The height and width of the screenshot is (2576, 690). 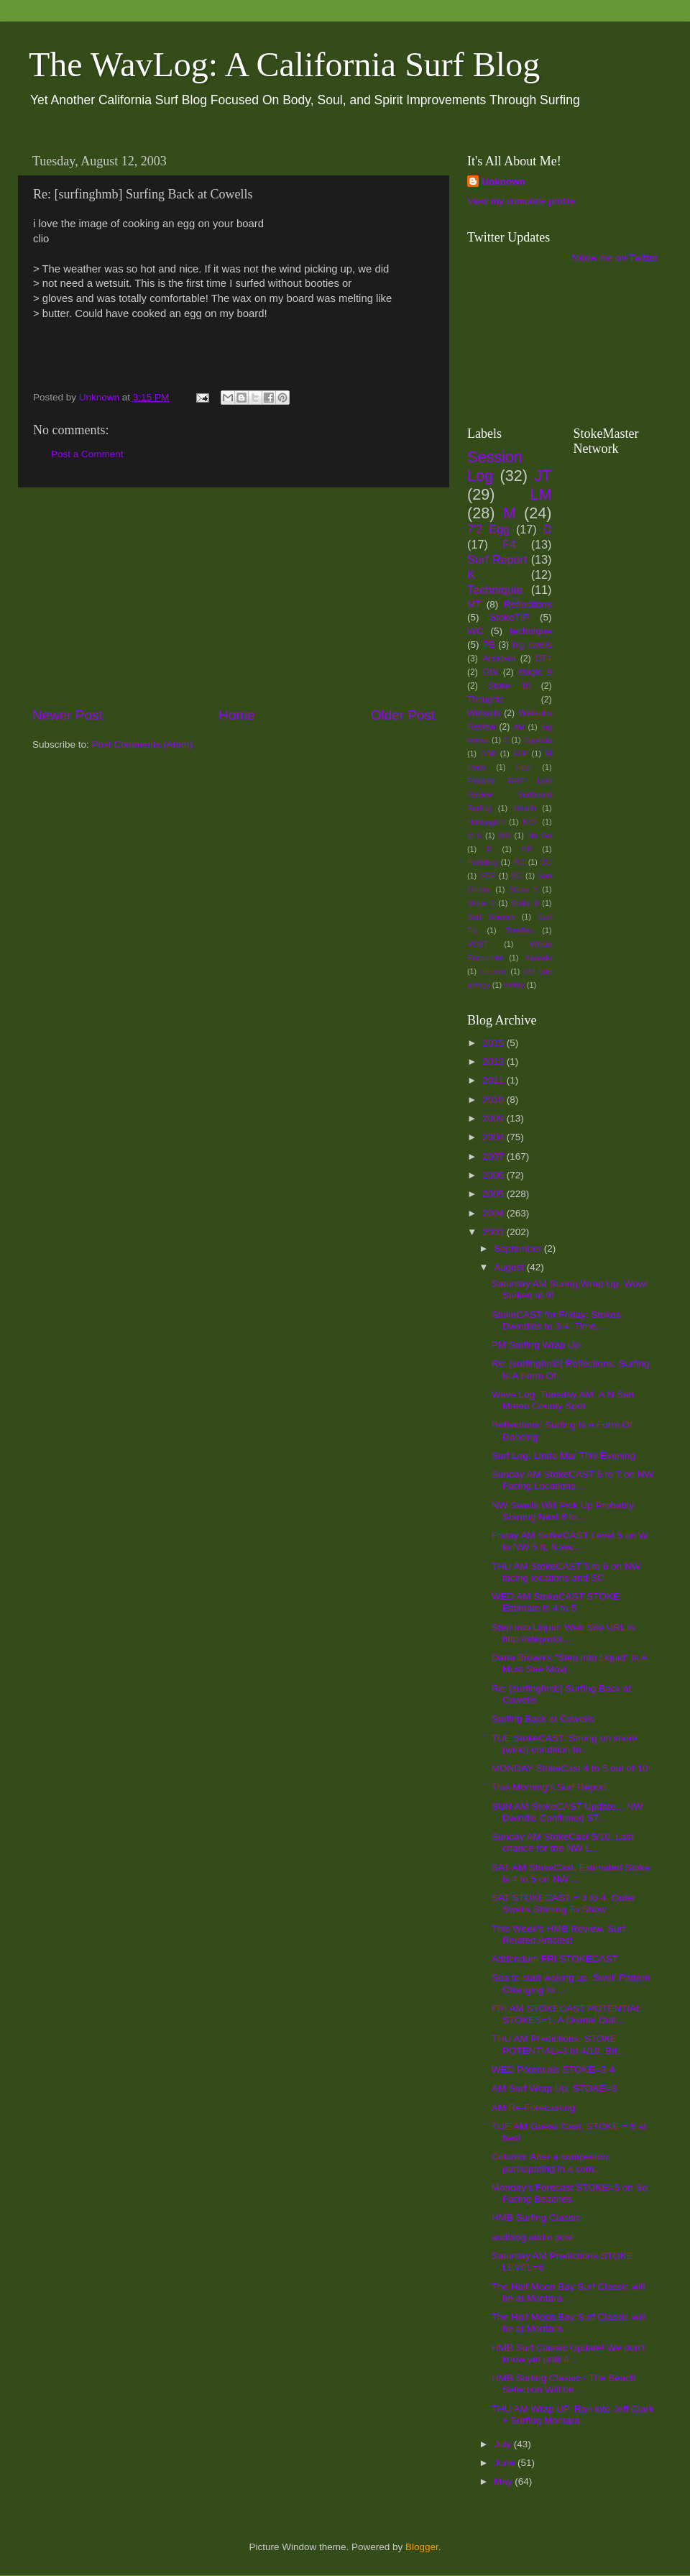 I want to click on Step Into Liquid: Web Site URL is http://stepintol..., so click(x=563, y=1633).